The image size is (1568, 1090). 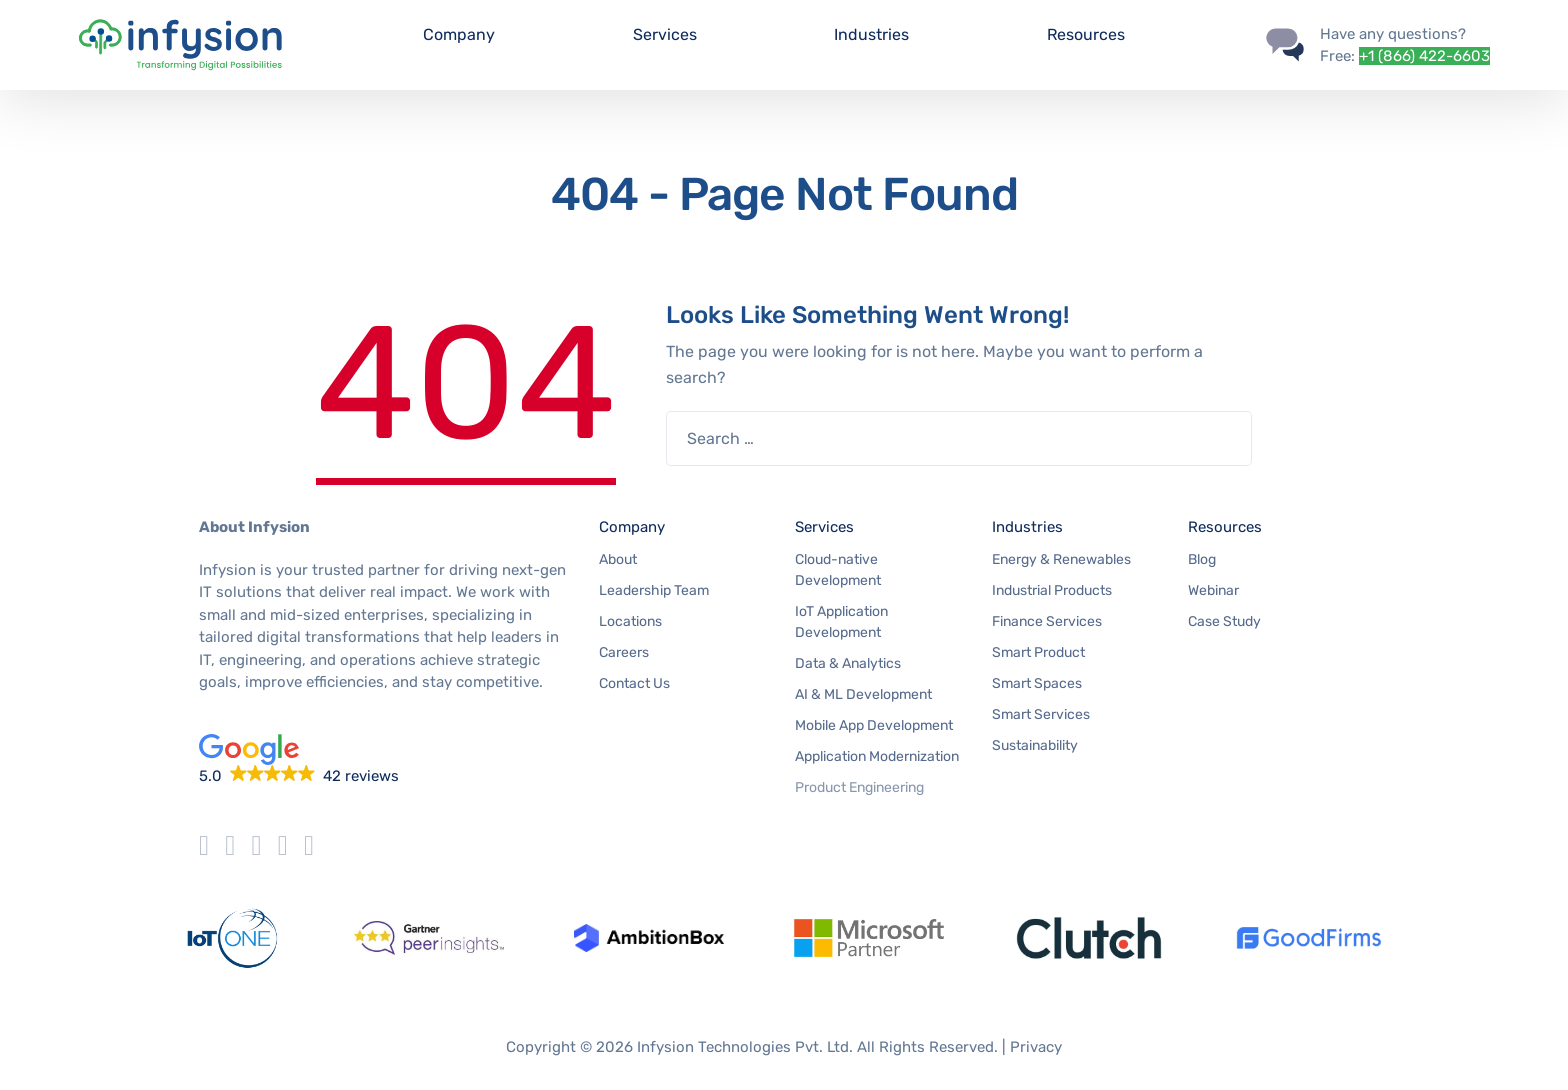 What do you see at coordinates (256, 846) in the screenshot?
I see `[Infysion instagram]` at bounding box center [256, 846].